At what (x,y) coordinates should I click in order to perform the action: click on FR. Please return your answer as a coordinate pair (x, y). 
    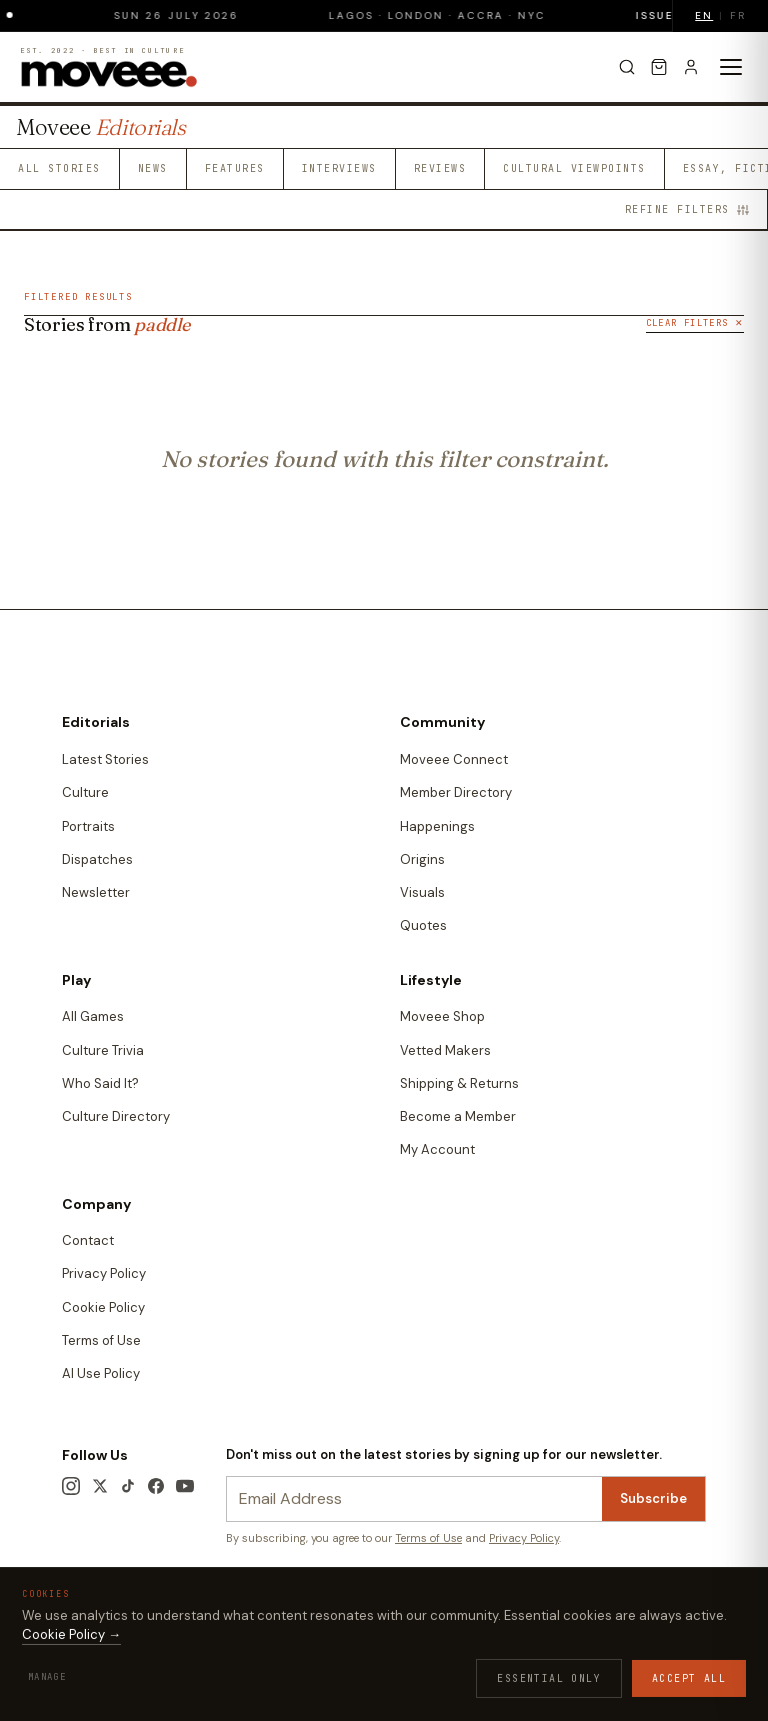
    Looking at the image, I should click on (738, 15).